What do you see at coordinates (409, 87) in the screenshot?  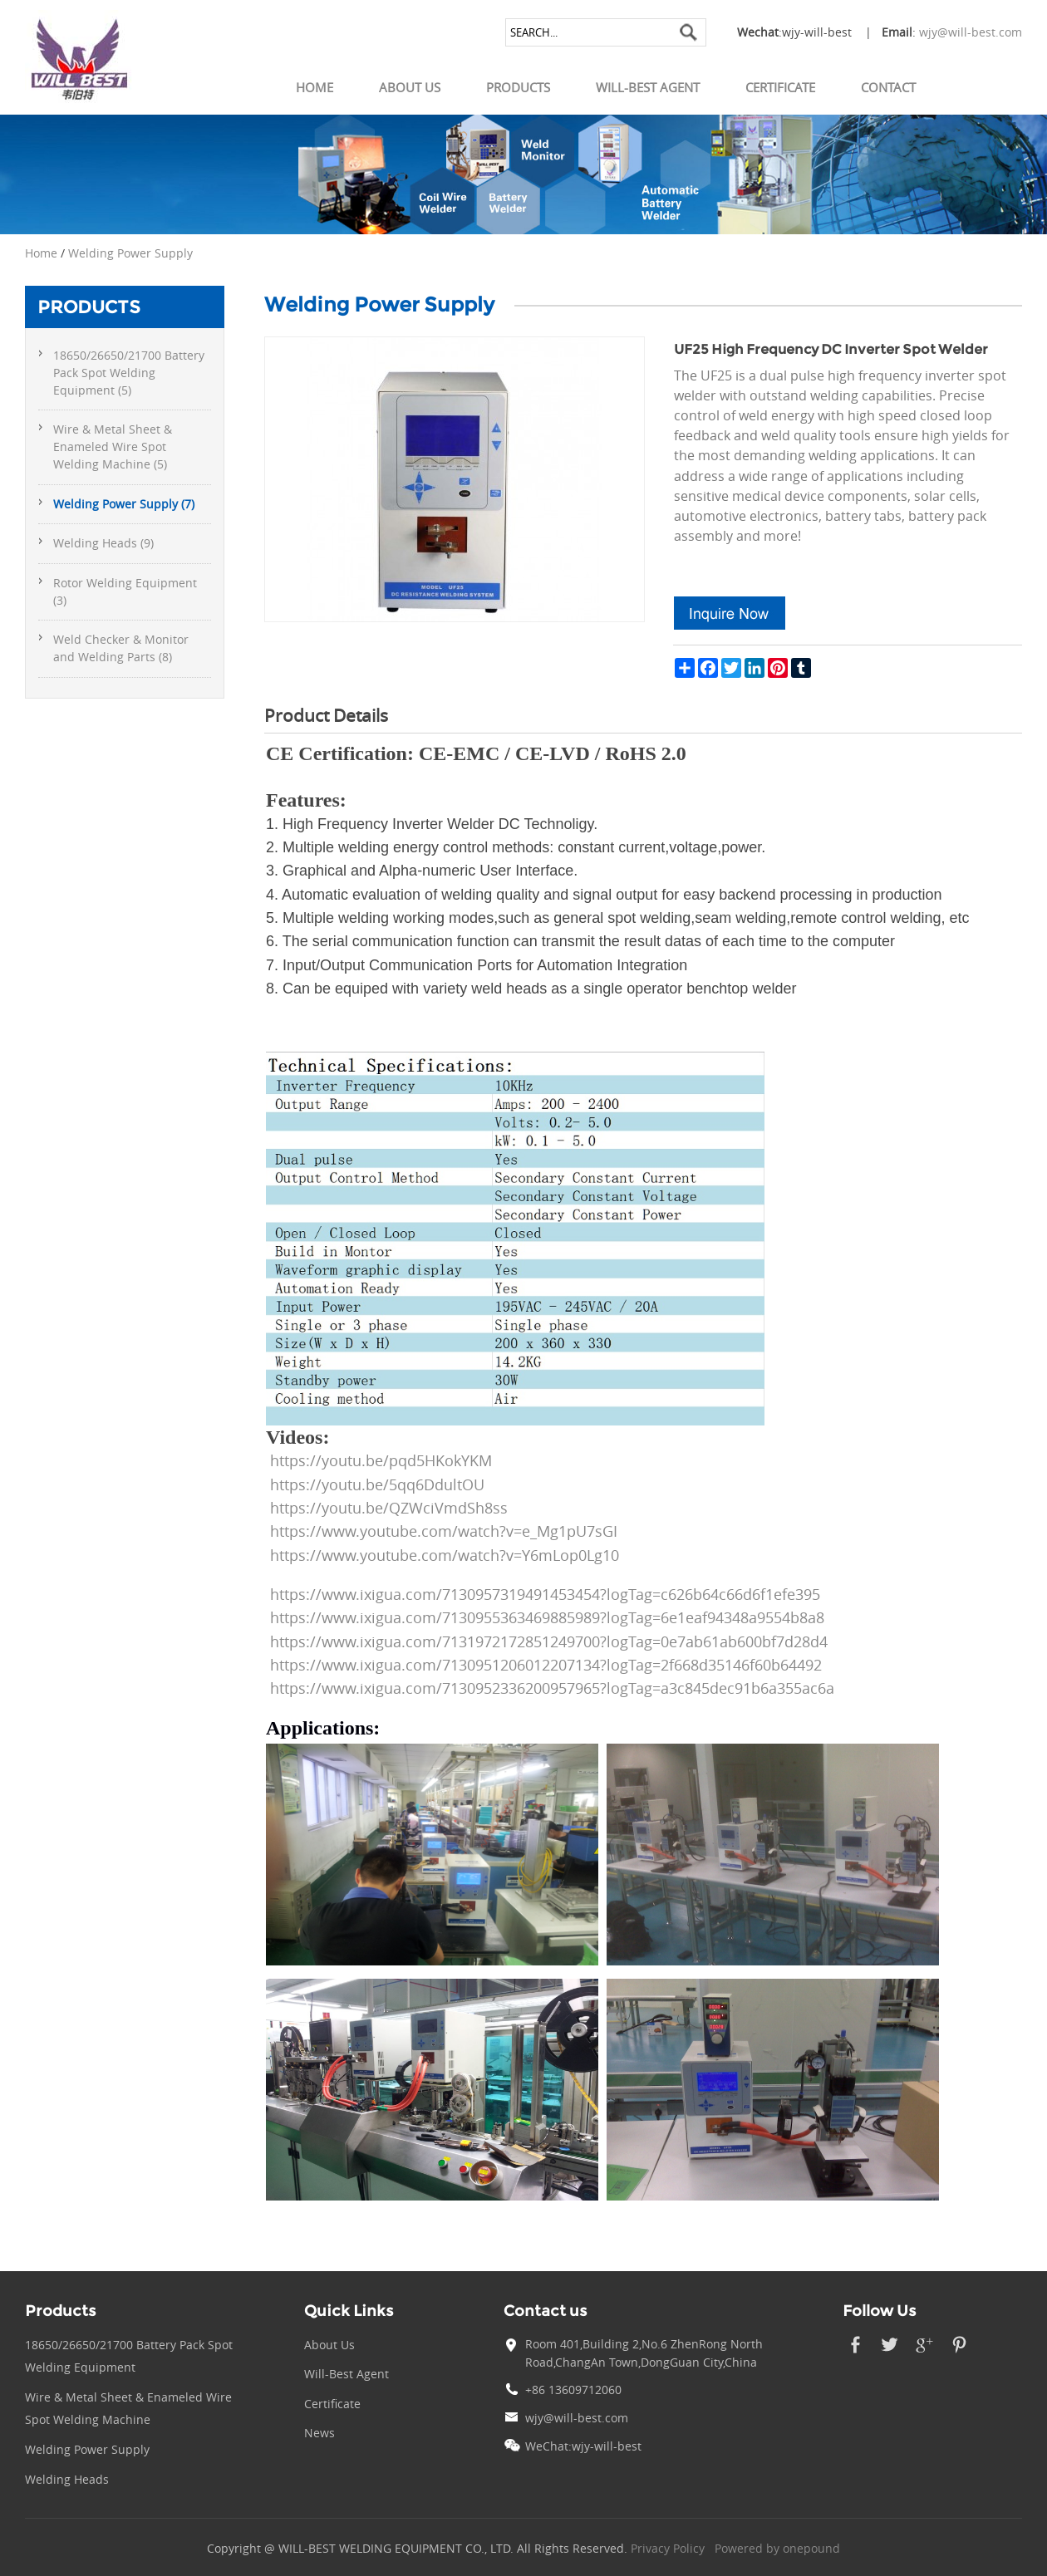 I see `About Us` at bounding box center [409, 87].